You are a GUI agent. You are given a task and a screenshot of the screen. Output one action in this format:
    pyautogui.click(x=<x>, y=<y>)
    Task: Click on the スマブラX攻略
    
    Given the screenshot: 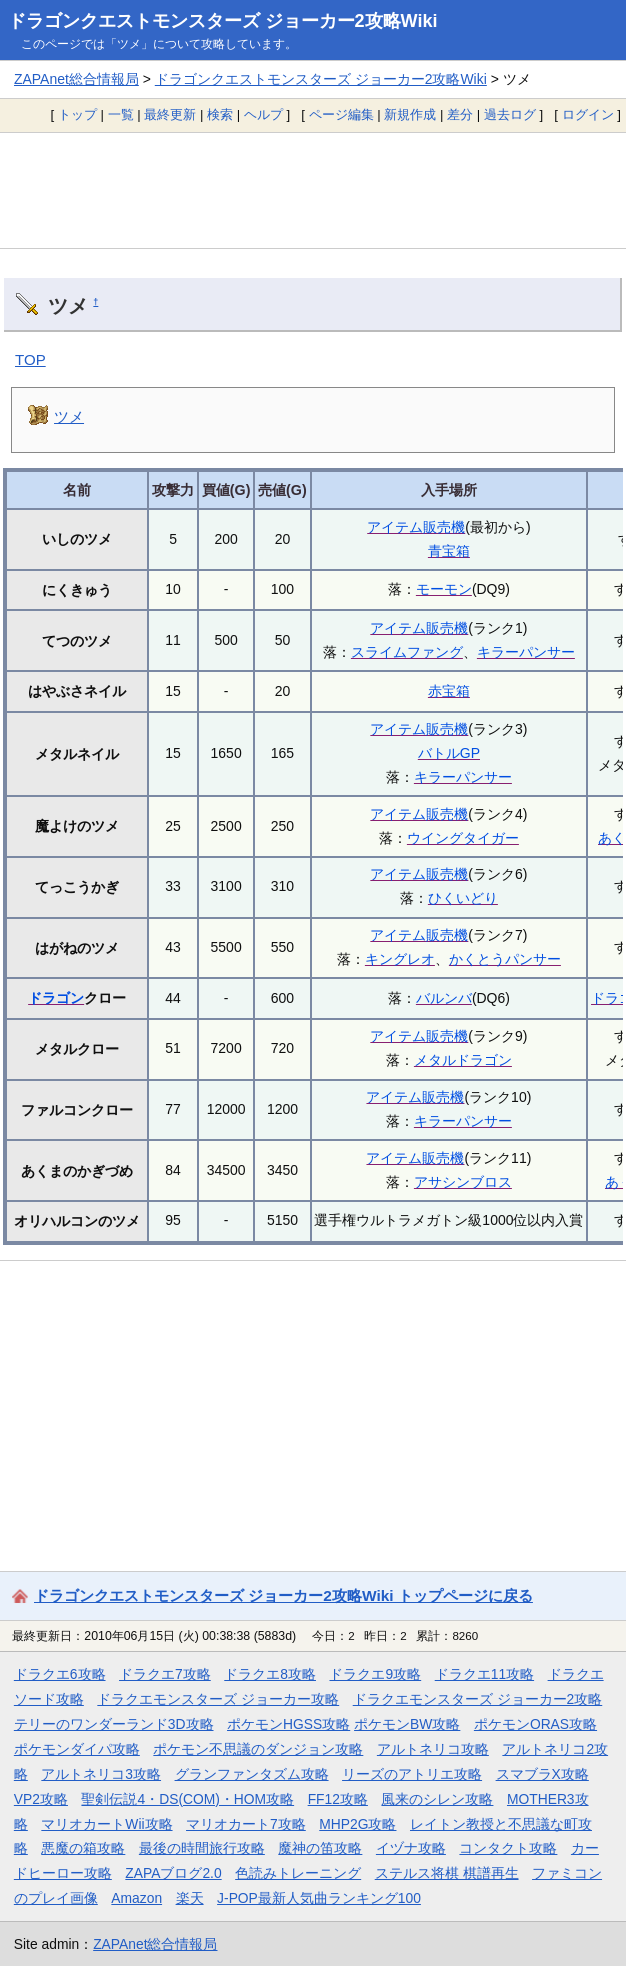 What is the action you would take?
    pyautogui.click(x=542, y=1774)
    